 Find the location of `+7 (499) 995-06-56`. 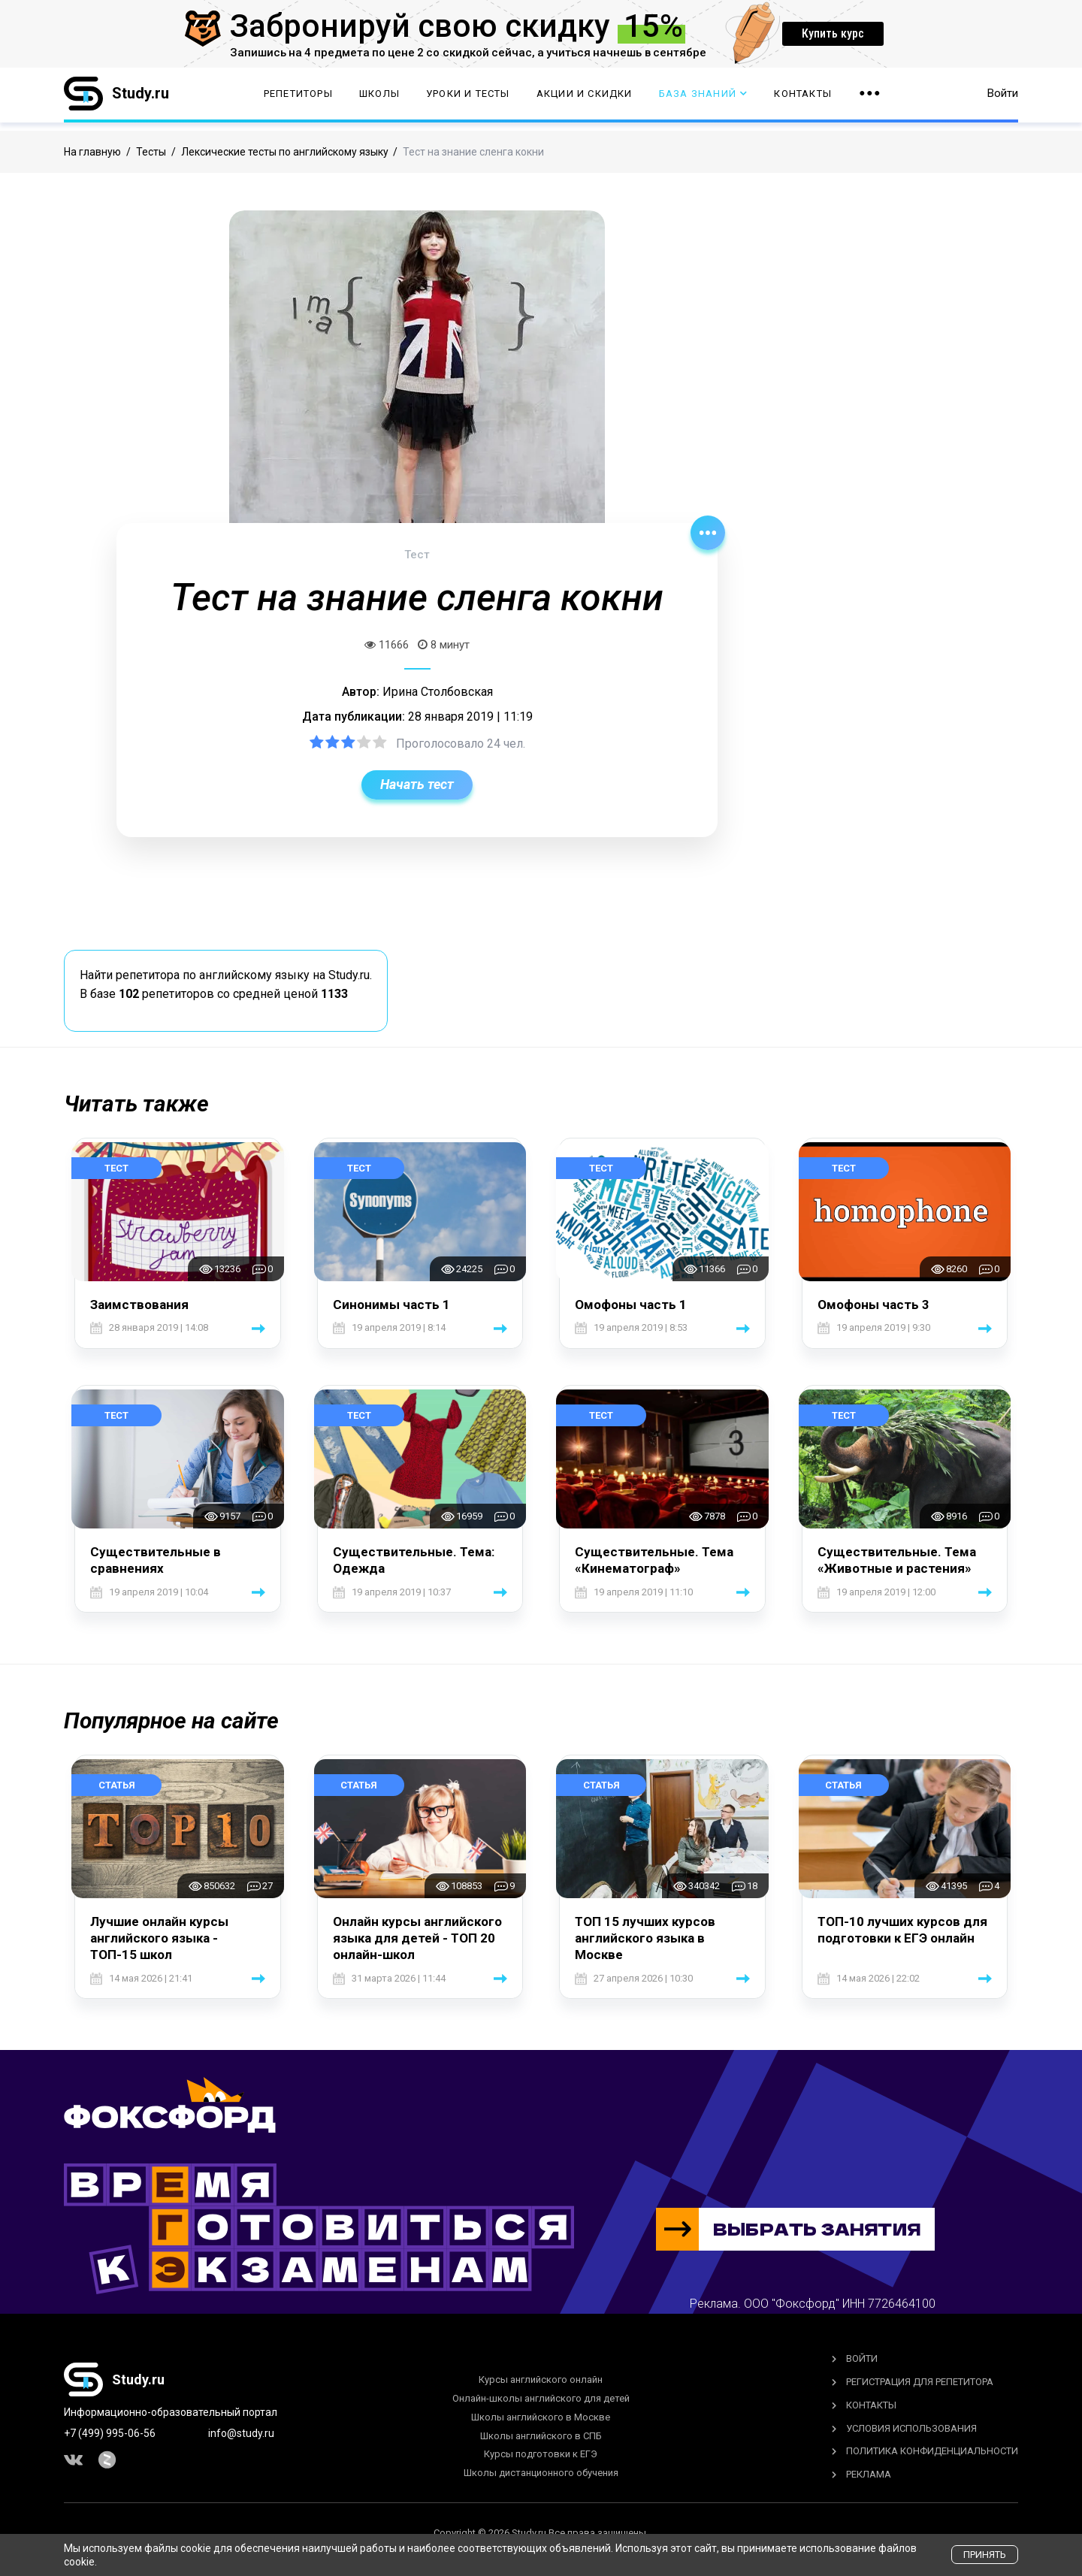

+7 (499) 995-06-56 is located at coordinates (110, 2433).